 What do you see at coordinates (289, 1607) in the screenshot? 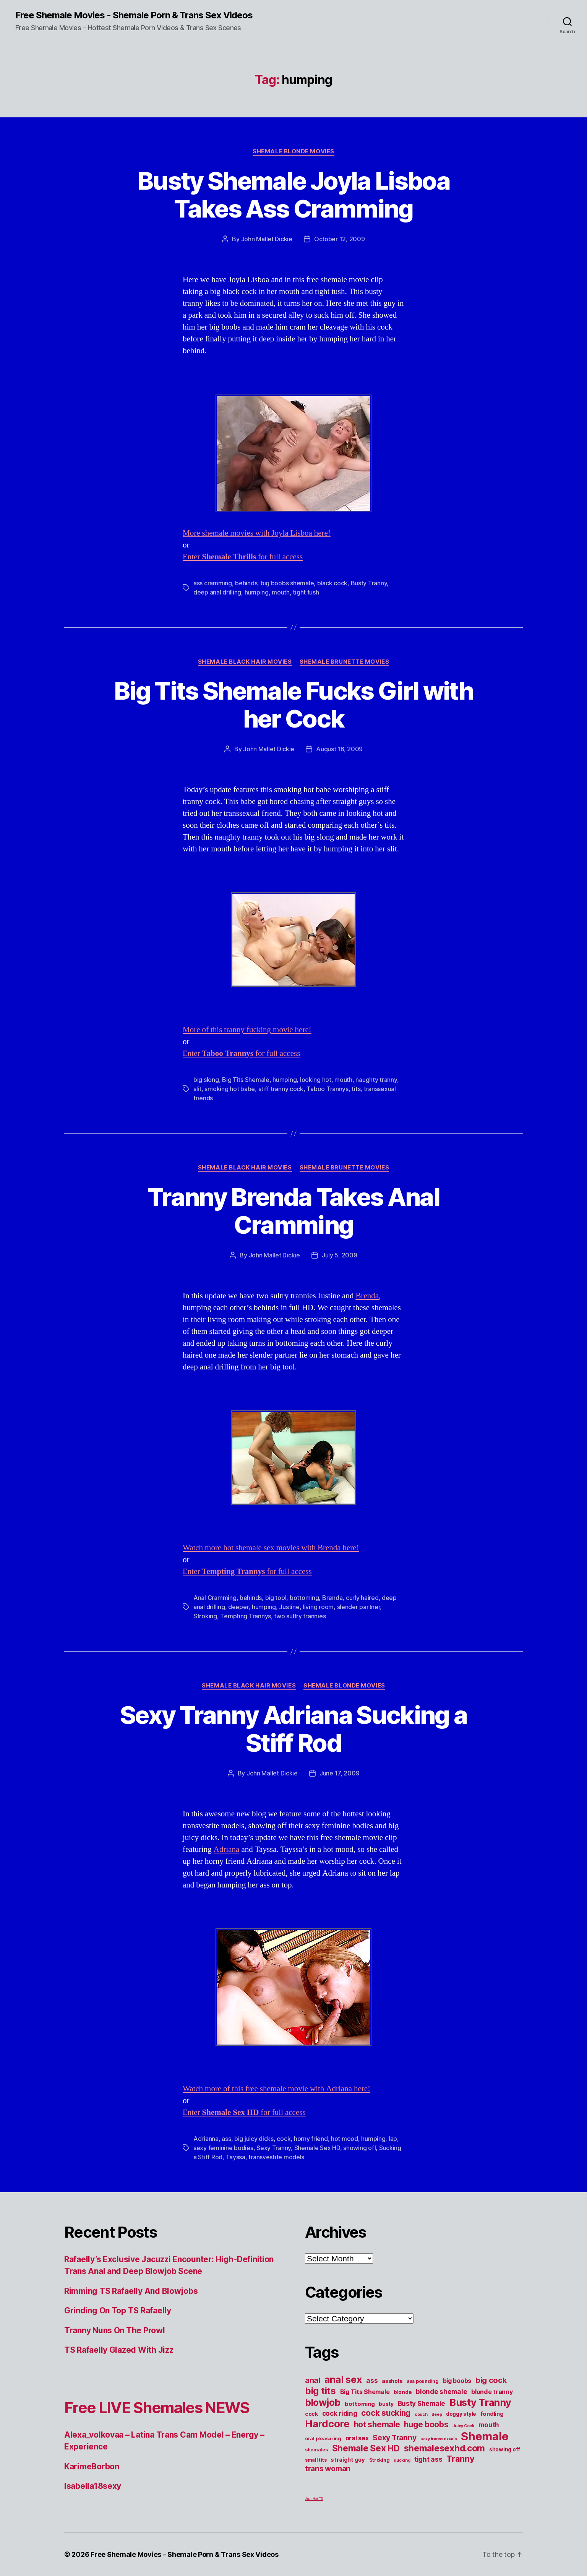
I see `Justine` at bounding box center [289, 1607].